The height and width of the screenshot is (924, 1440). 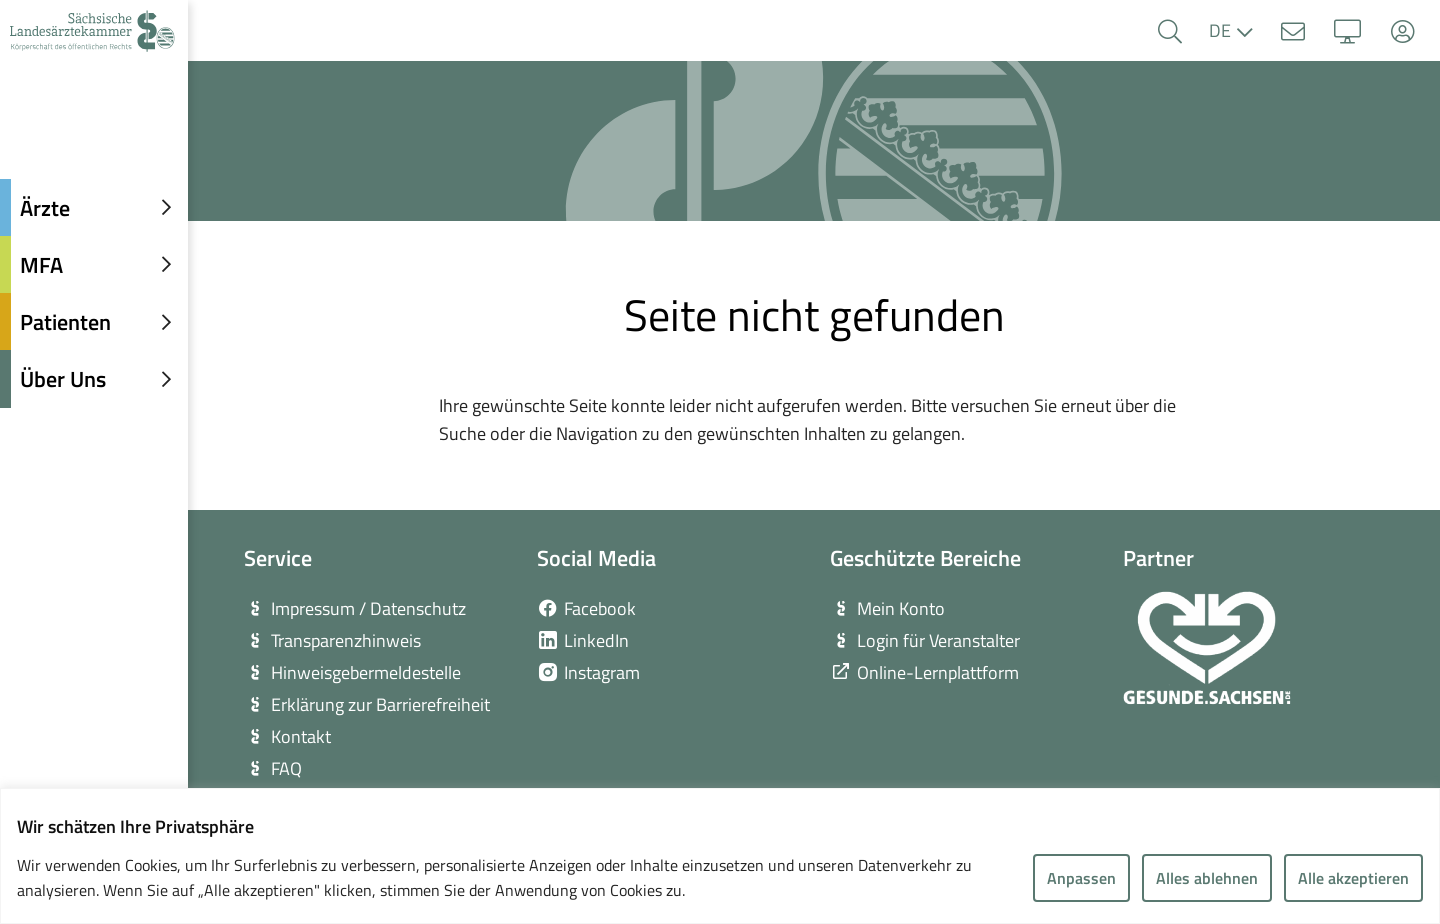 I want to click on Anpassen, so click(x=1081, y=878).